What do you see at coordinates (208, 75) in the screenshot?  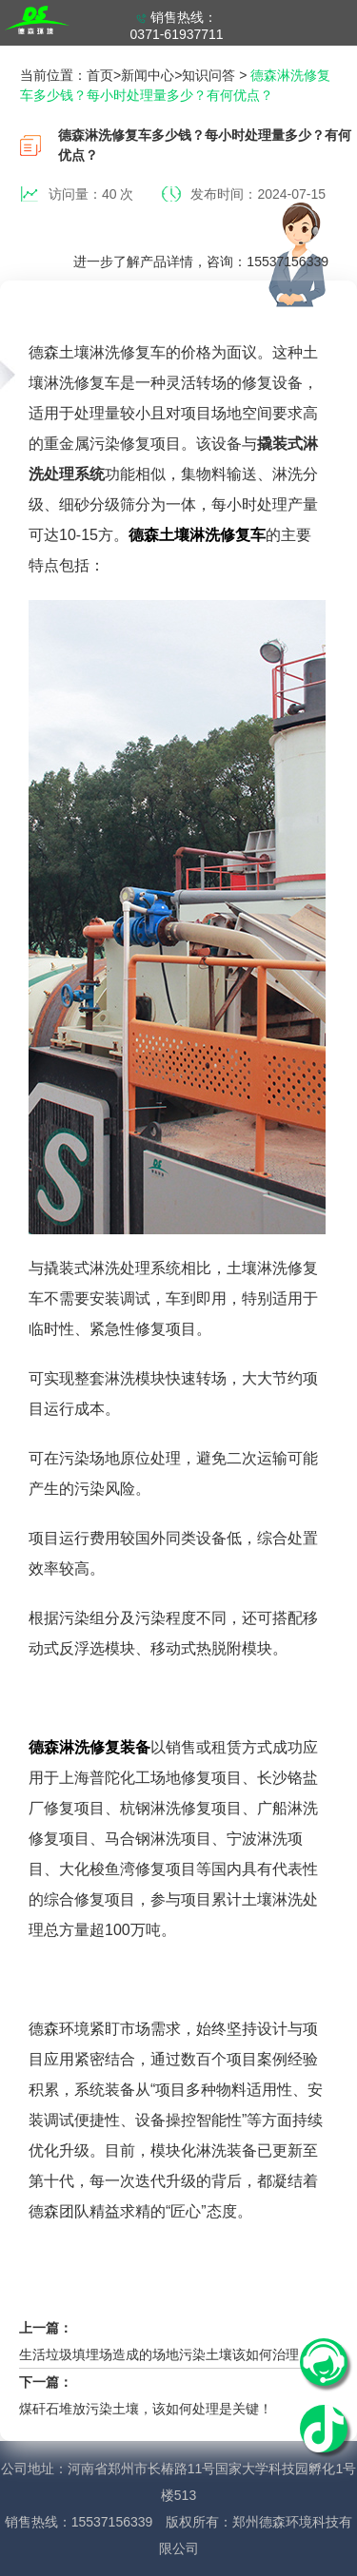 I see `知识问答` at bounding box center [208, 75].